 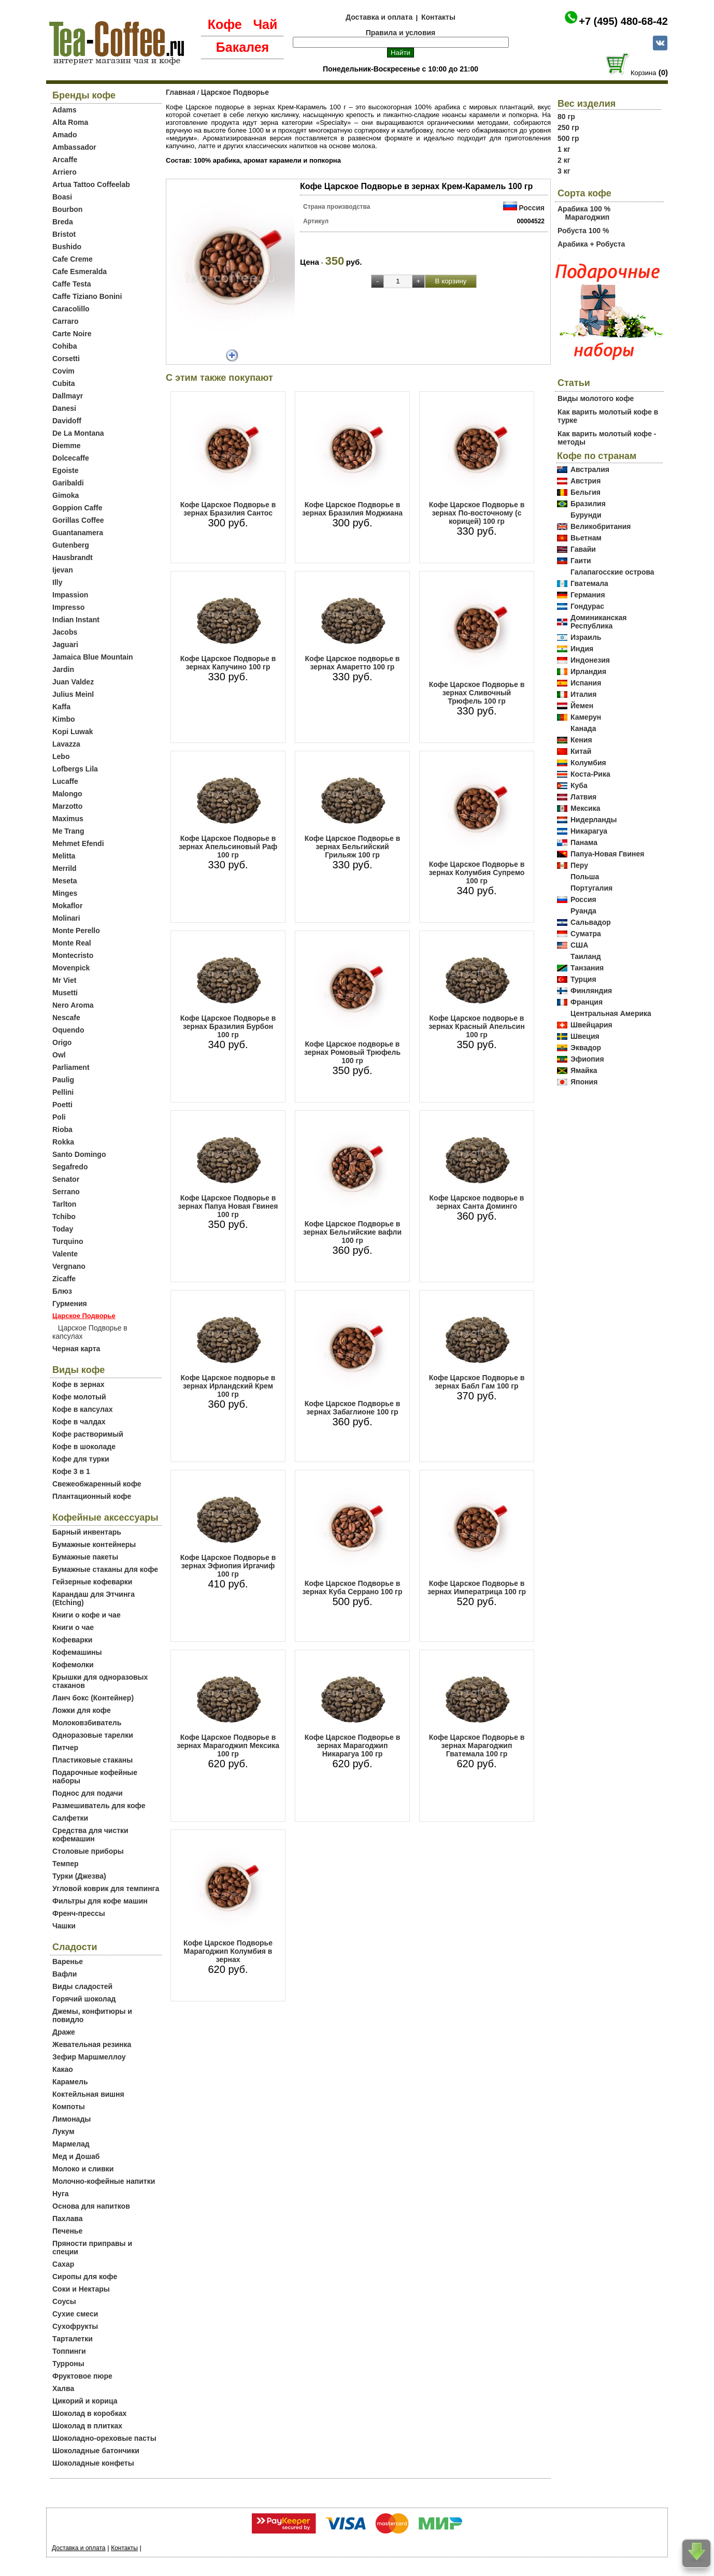 What do you see at coordinates (64, 881) in the screenshot?
I see `Meseta` at bounding box center [64, 881].